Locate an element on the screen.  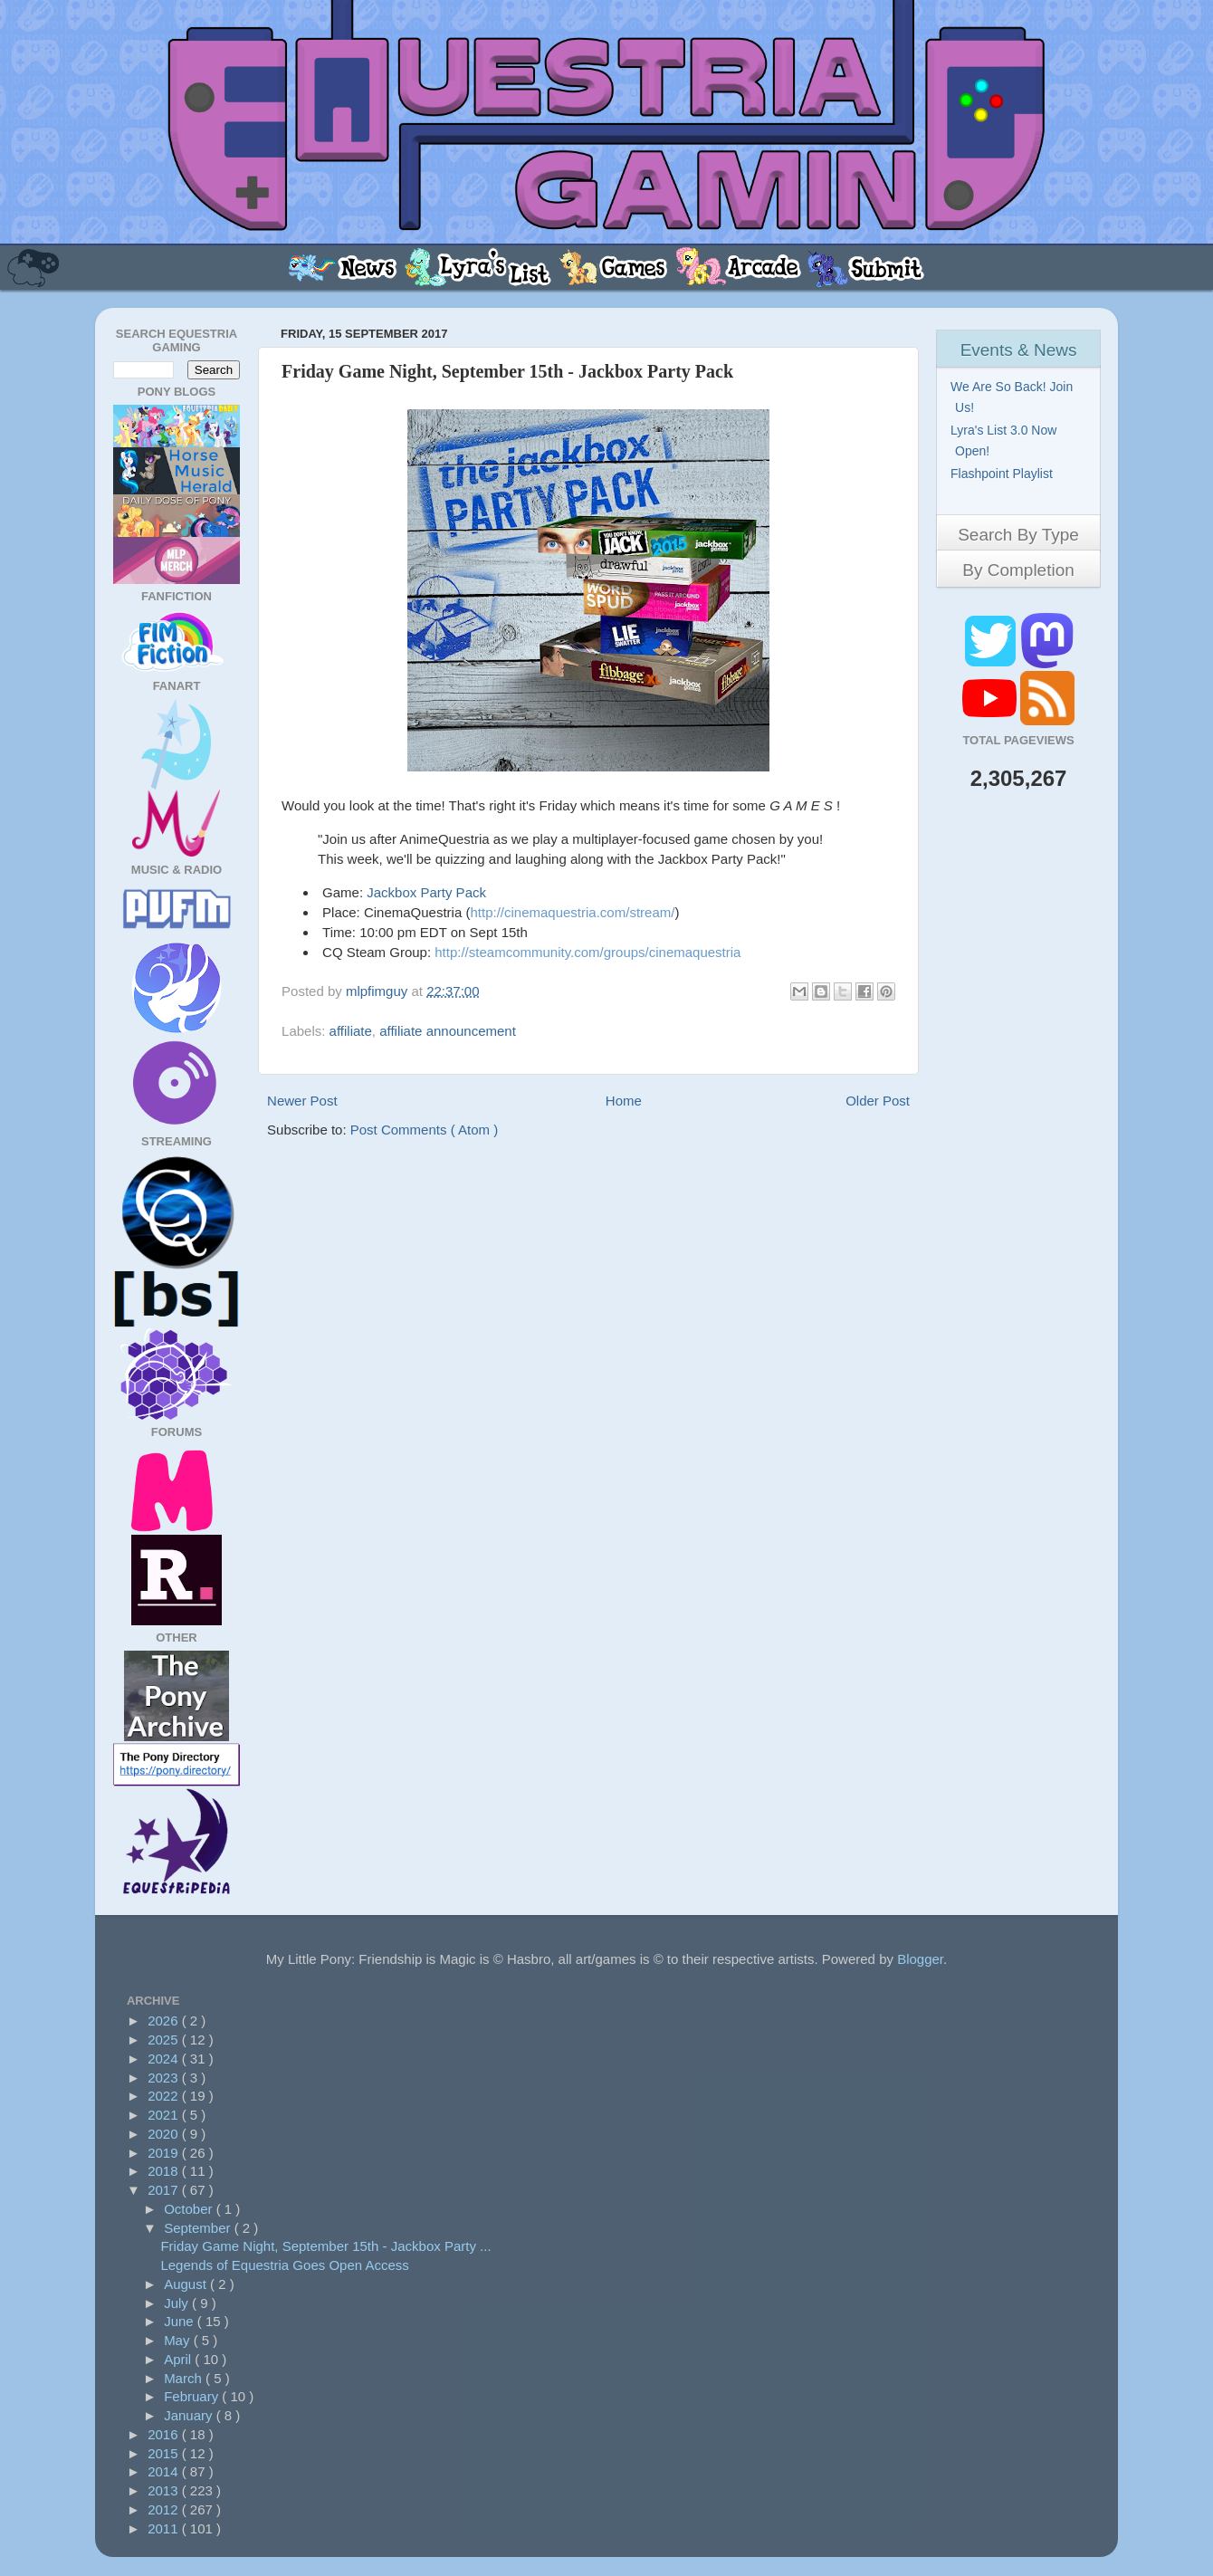
2013 is located at coordinates (165, 2490).